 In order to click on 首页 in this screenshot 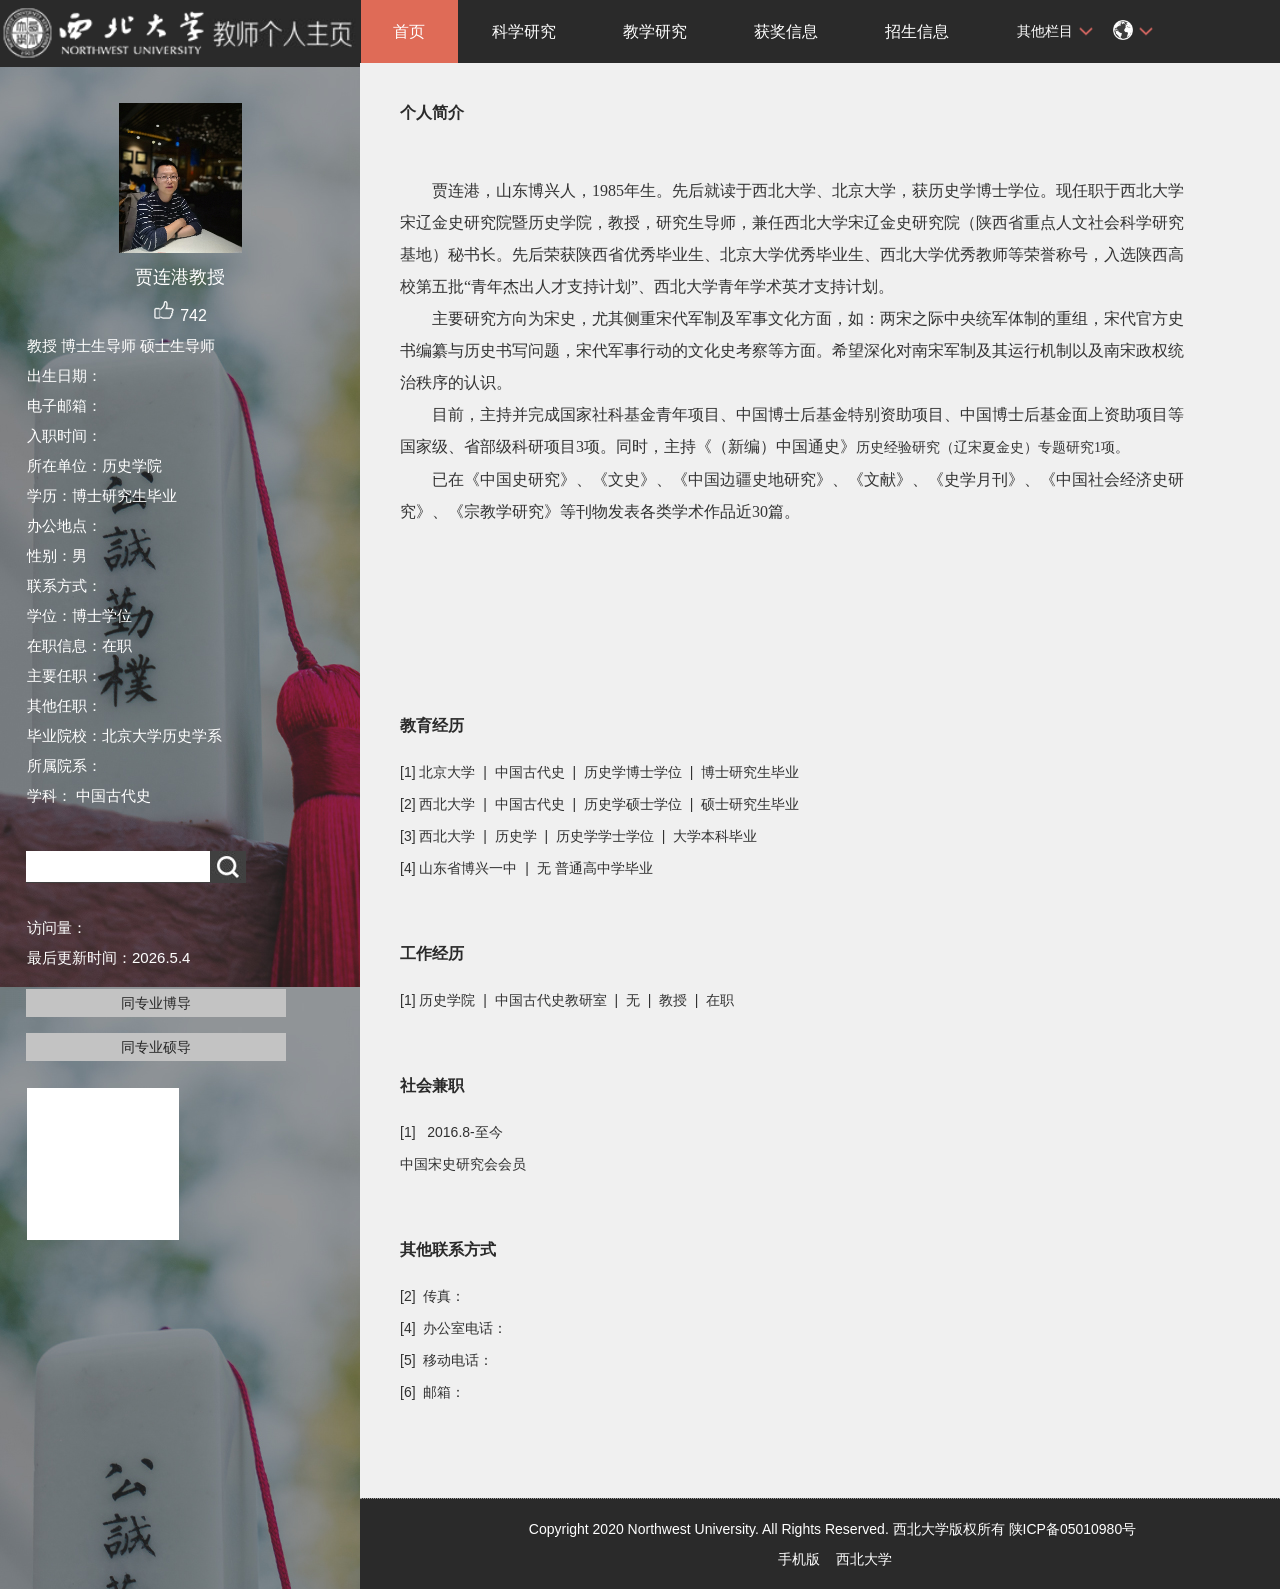, I will do `click(409, 31)`.